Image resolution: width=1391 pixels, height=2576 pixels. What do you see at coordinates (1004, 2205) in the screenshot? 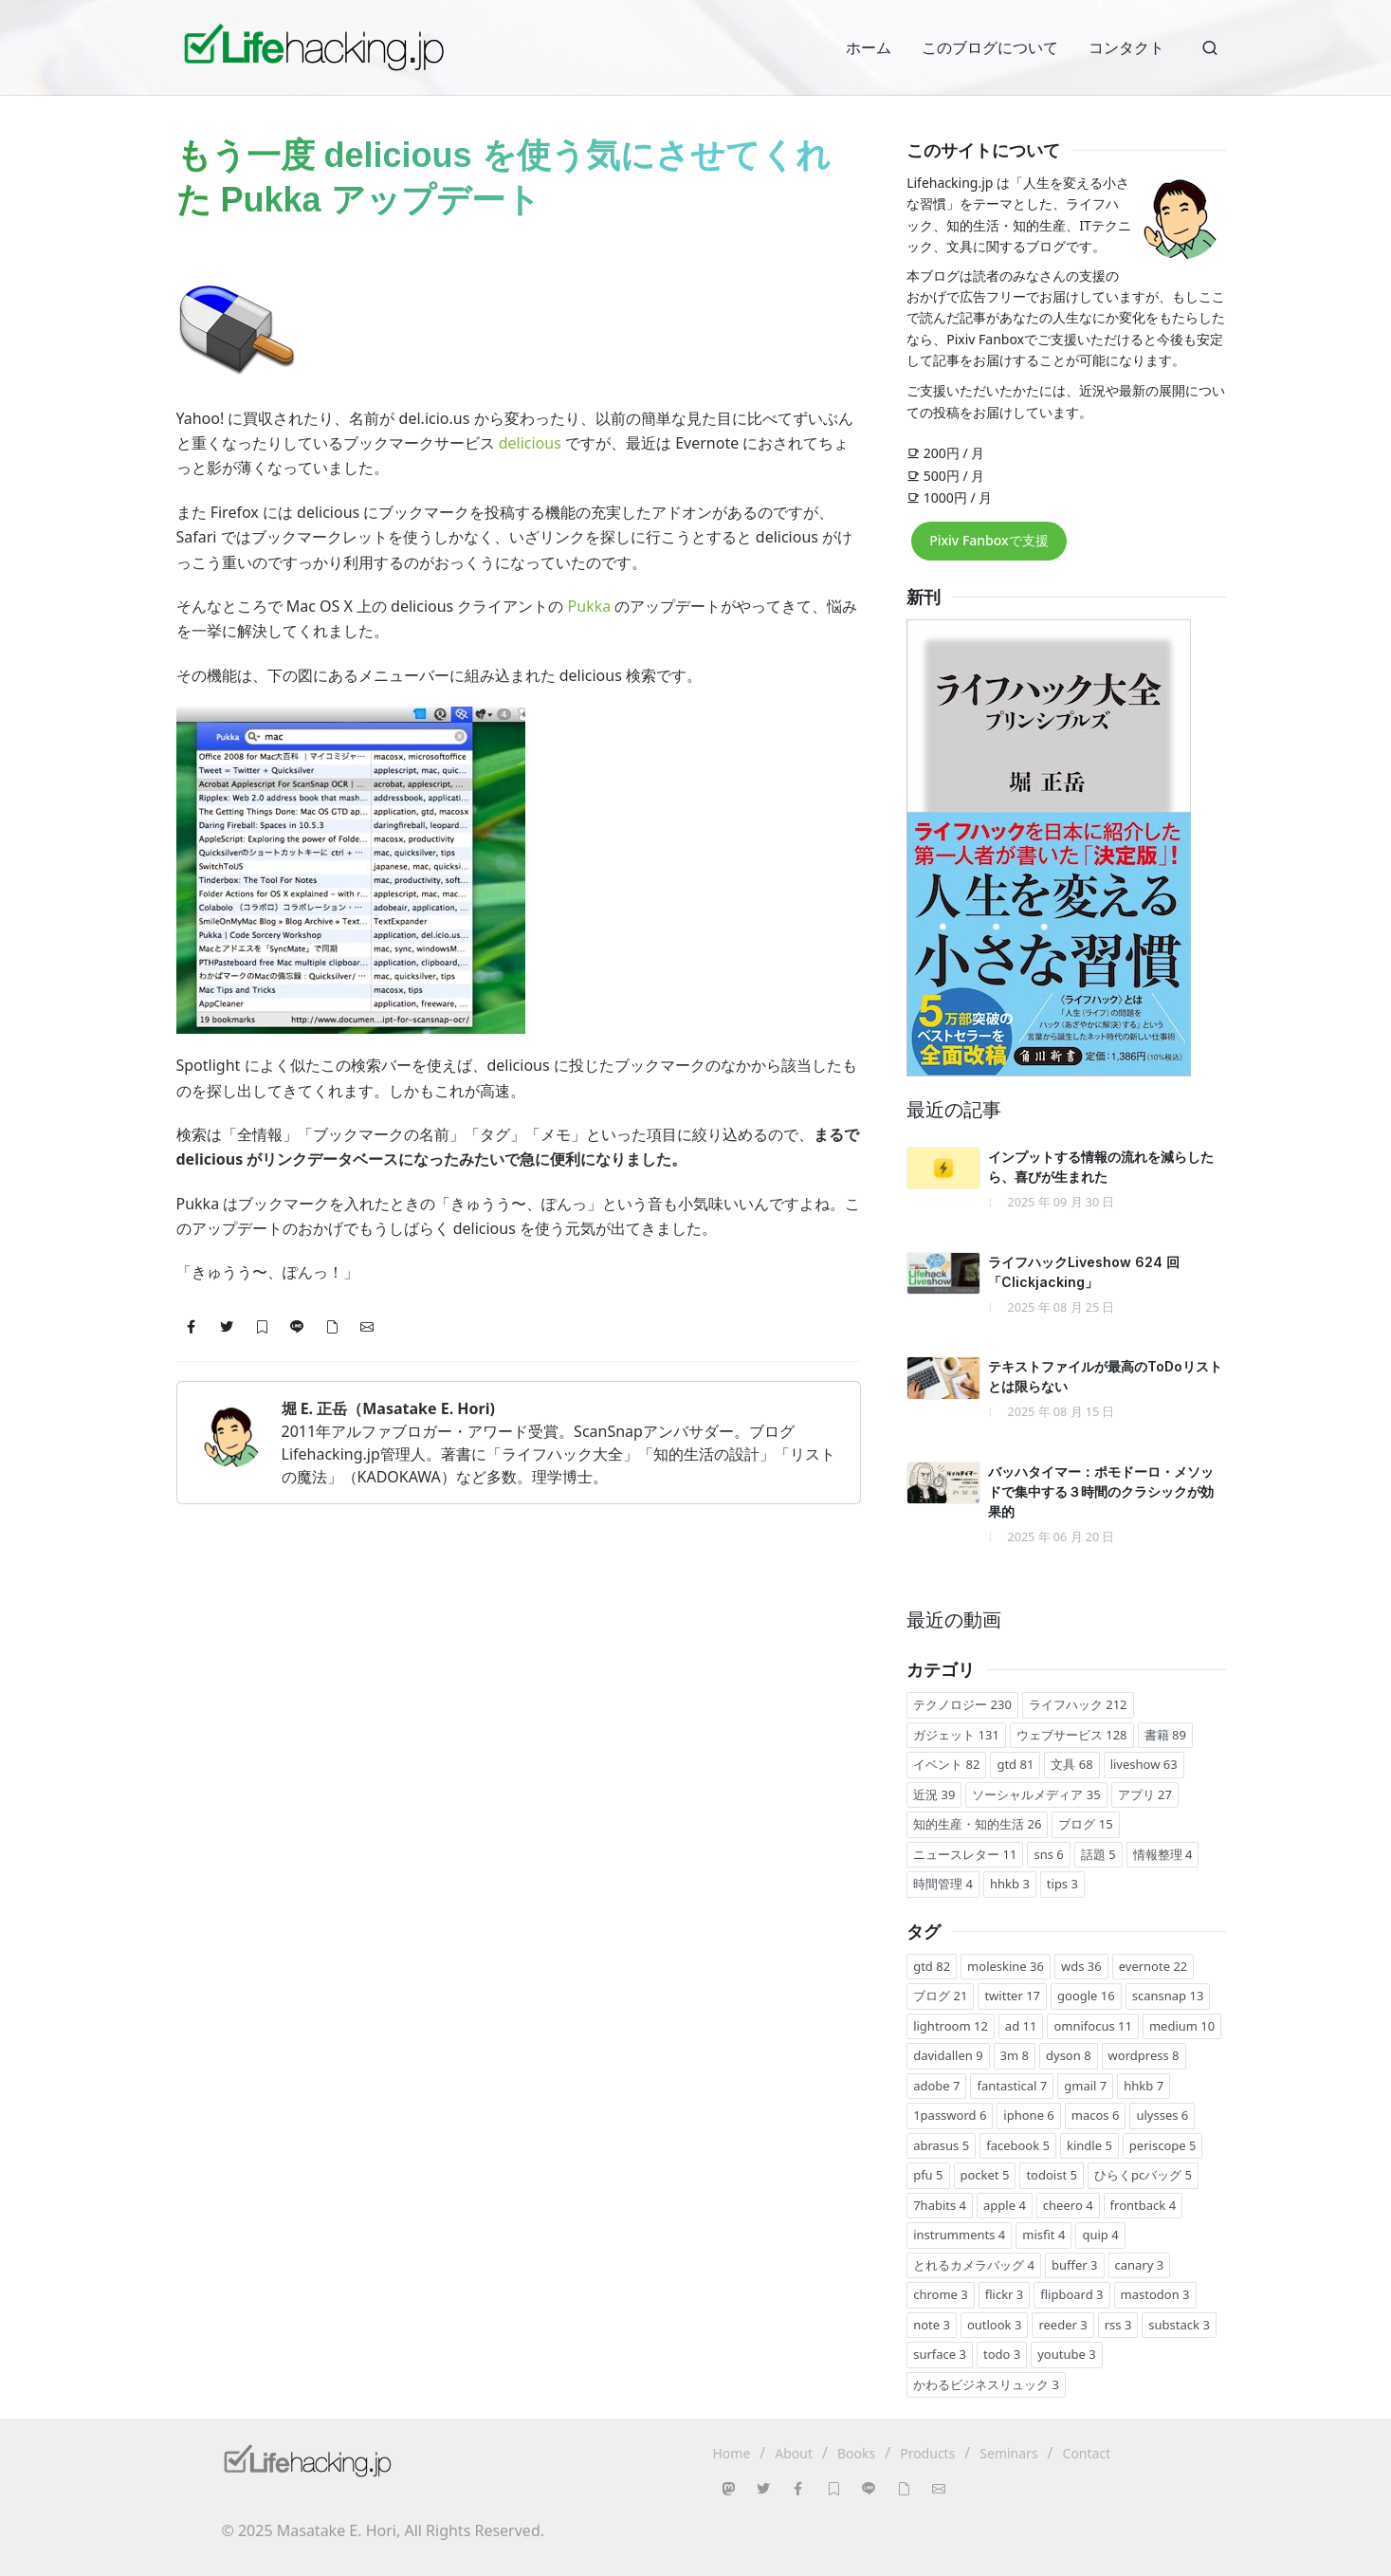
I see `apple` at bounding box center [1004, 2205].